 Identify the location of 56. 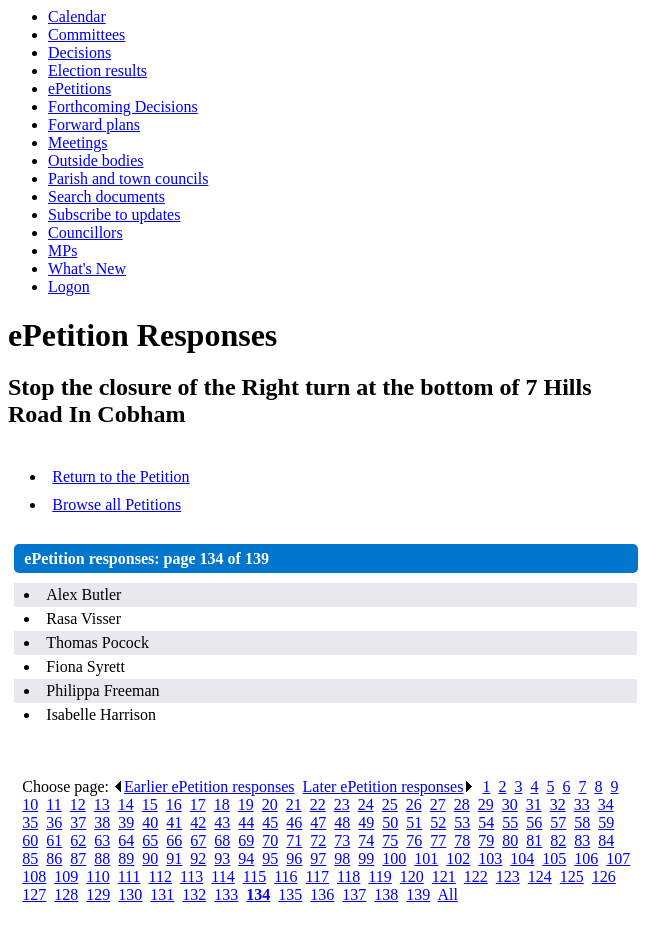
(534, 822).